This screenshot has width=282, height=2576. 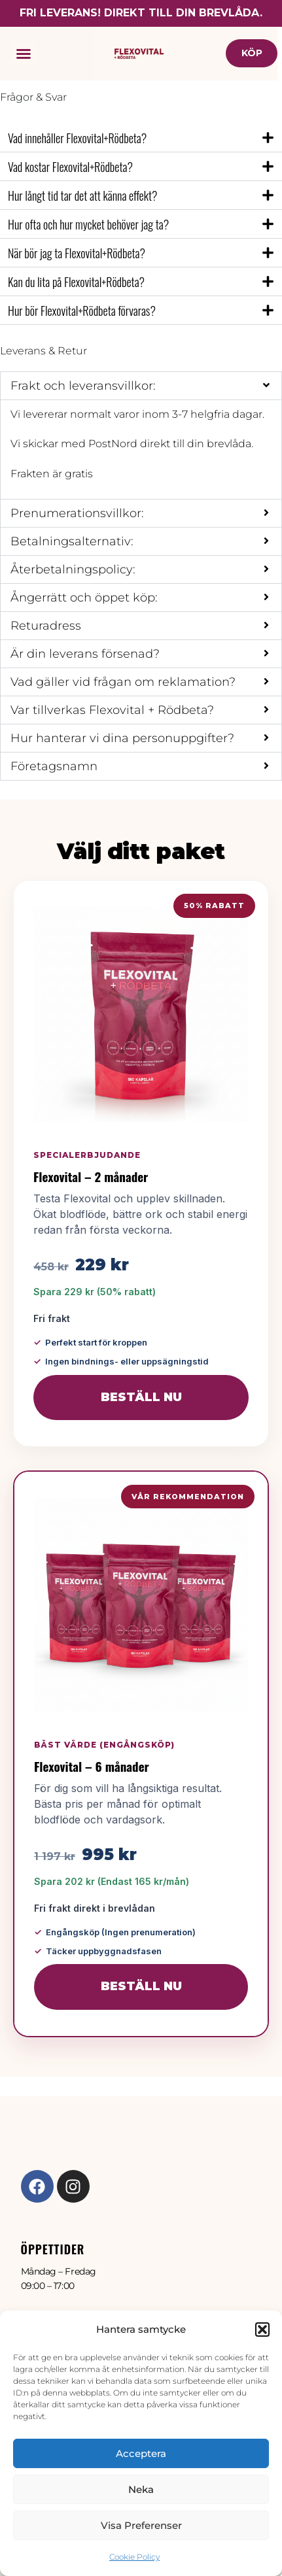 What do you see at coordinates (45, 626) in the screenshot?
I see `Returadress` at bounding box center [45, 626].